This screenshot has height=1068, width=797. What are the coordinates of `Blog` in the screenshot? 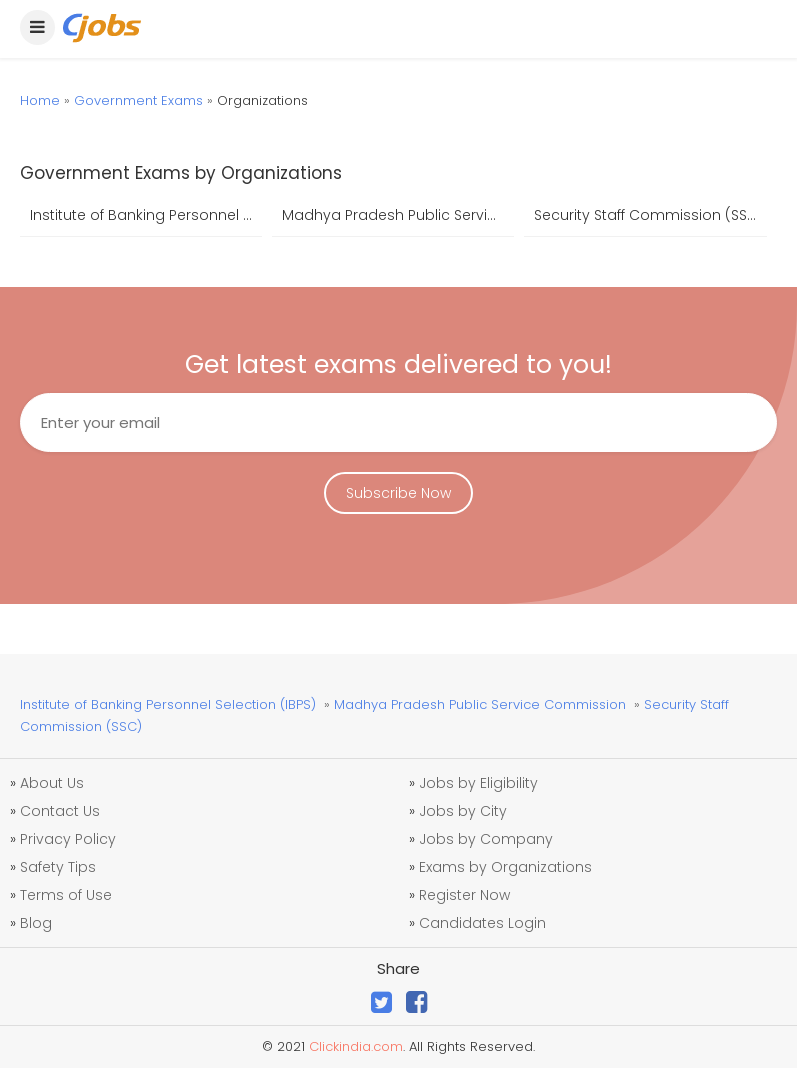 It's located at (36, 923).